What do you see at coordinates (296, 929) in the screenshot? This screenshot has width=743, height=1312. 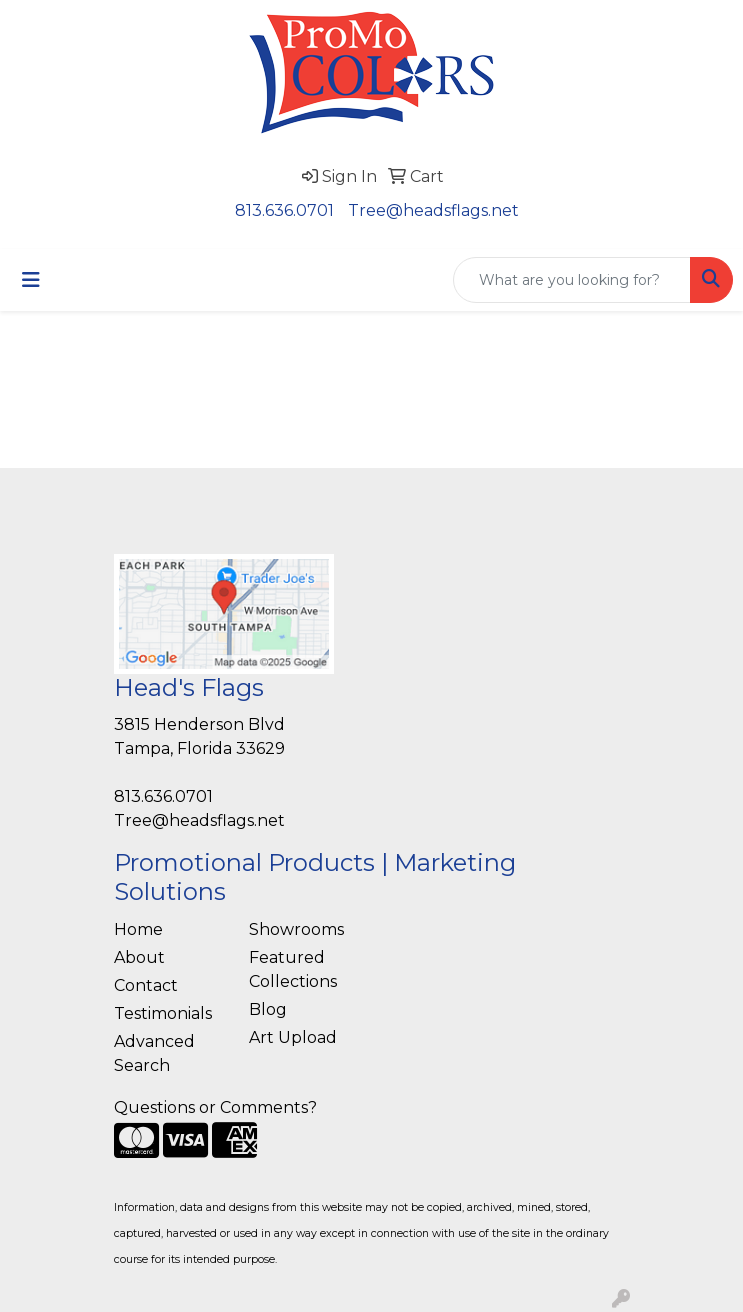 I see `Showrooms` at bounding box center [296, 929].